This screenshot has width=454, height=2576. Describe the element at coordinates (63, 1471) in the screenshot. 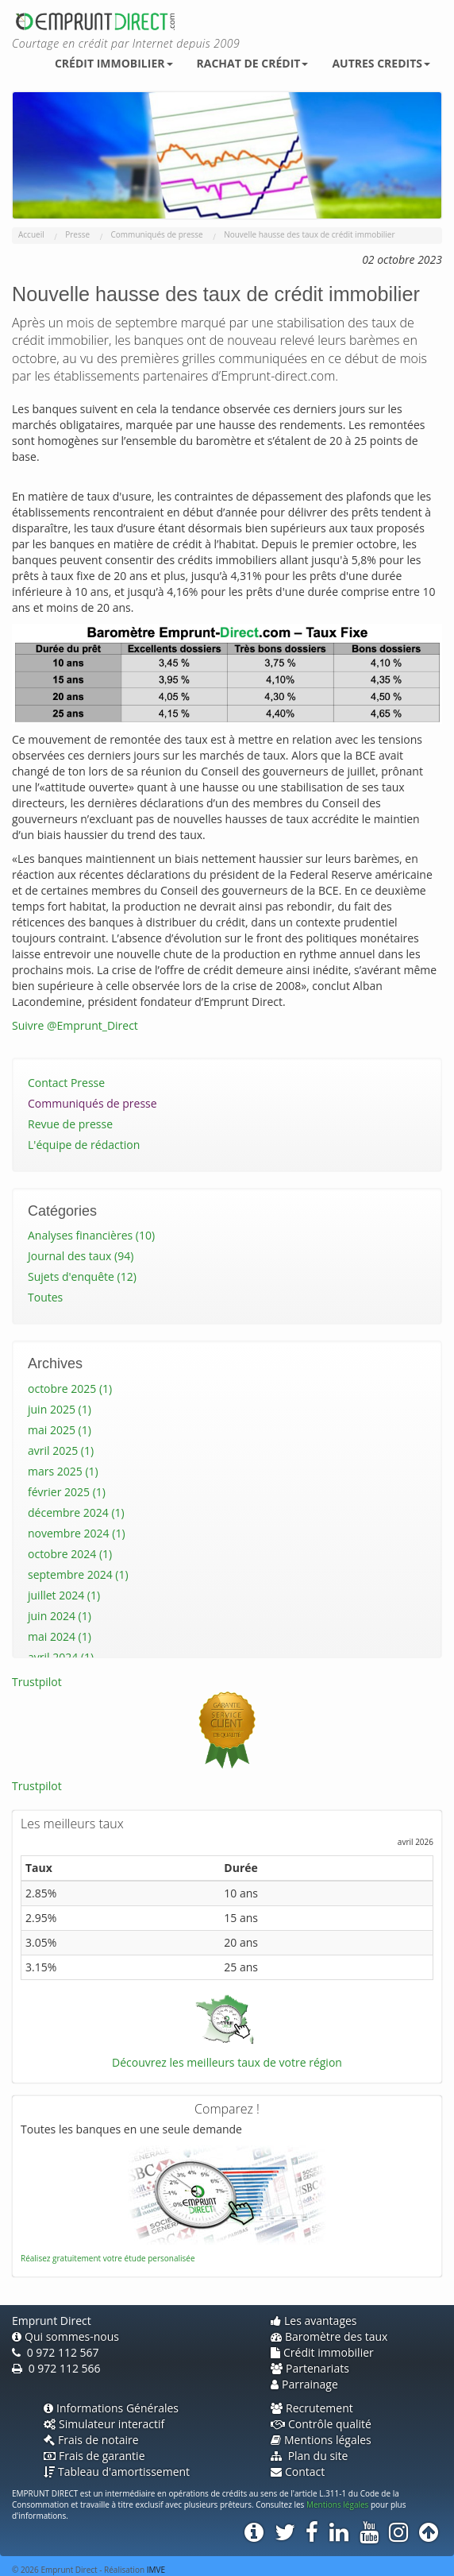

I see `mars 2025 (1)` at that location.